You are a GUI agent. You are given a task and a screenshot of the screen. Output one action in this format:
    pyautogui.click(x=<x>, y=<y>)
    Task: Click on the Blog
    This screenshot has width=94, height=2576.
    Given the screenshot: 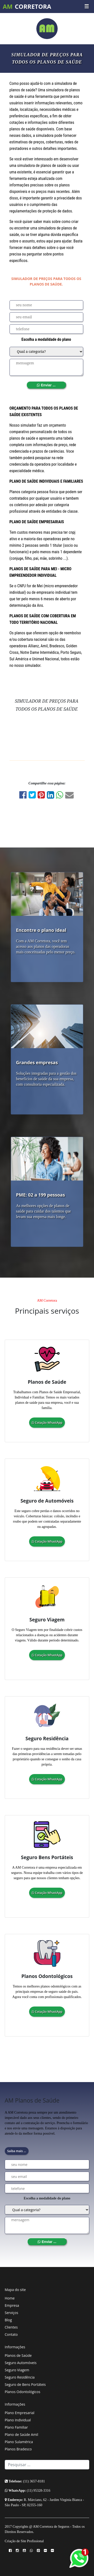 What is the action you would take?
    pyautogui.click(x=8, y=2320)
    